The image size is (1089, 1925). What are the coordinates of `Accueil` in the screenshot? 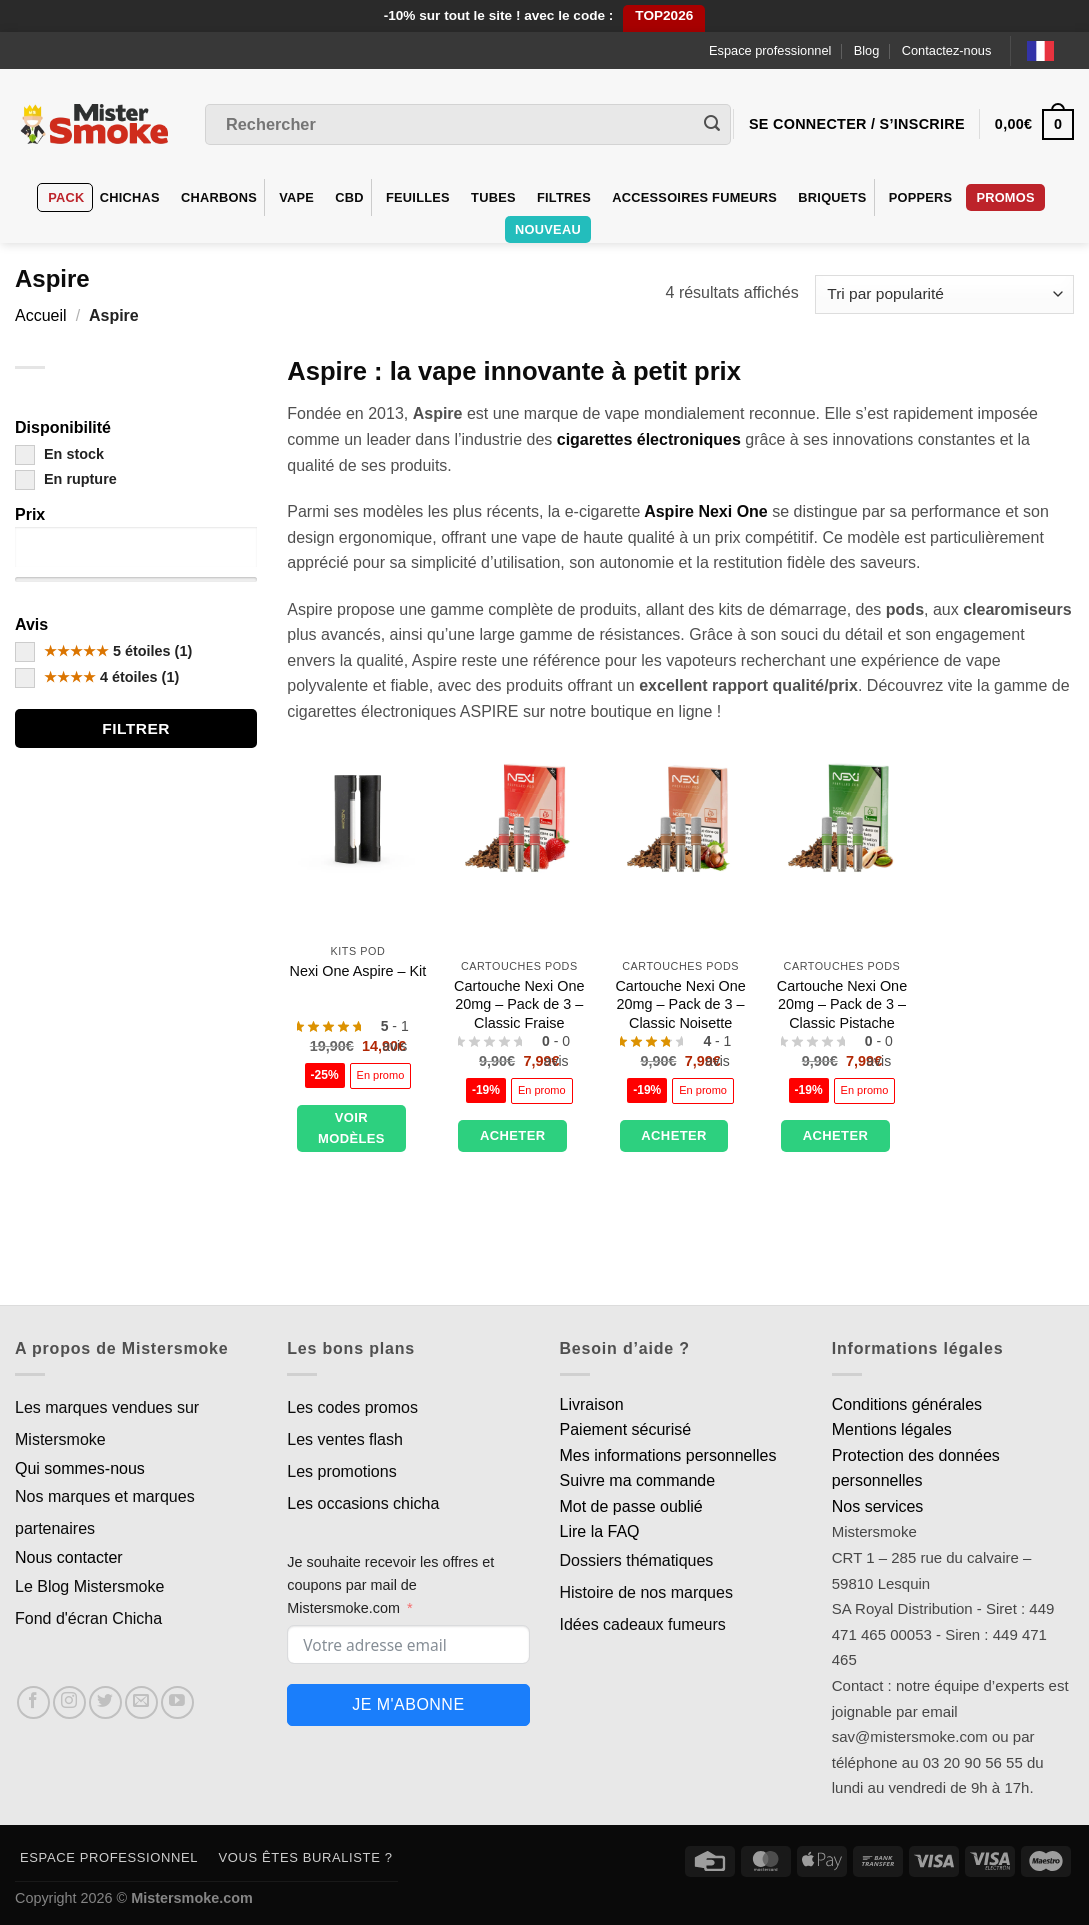 It's located at (41, 315).